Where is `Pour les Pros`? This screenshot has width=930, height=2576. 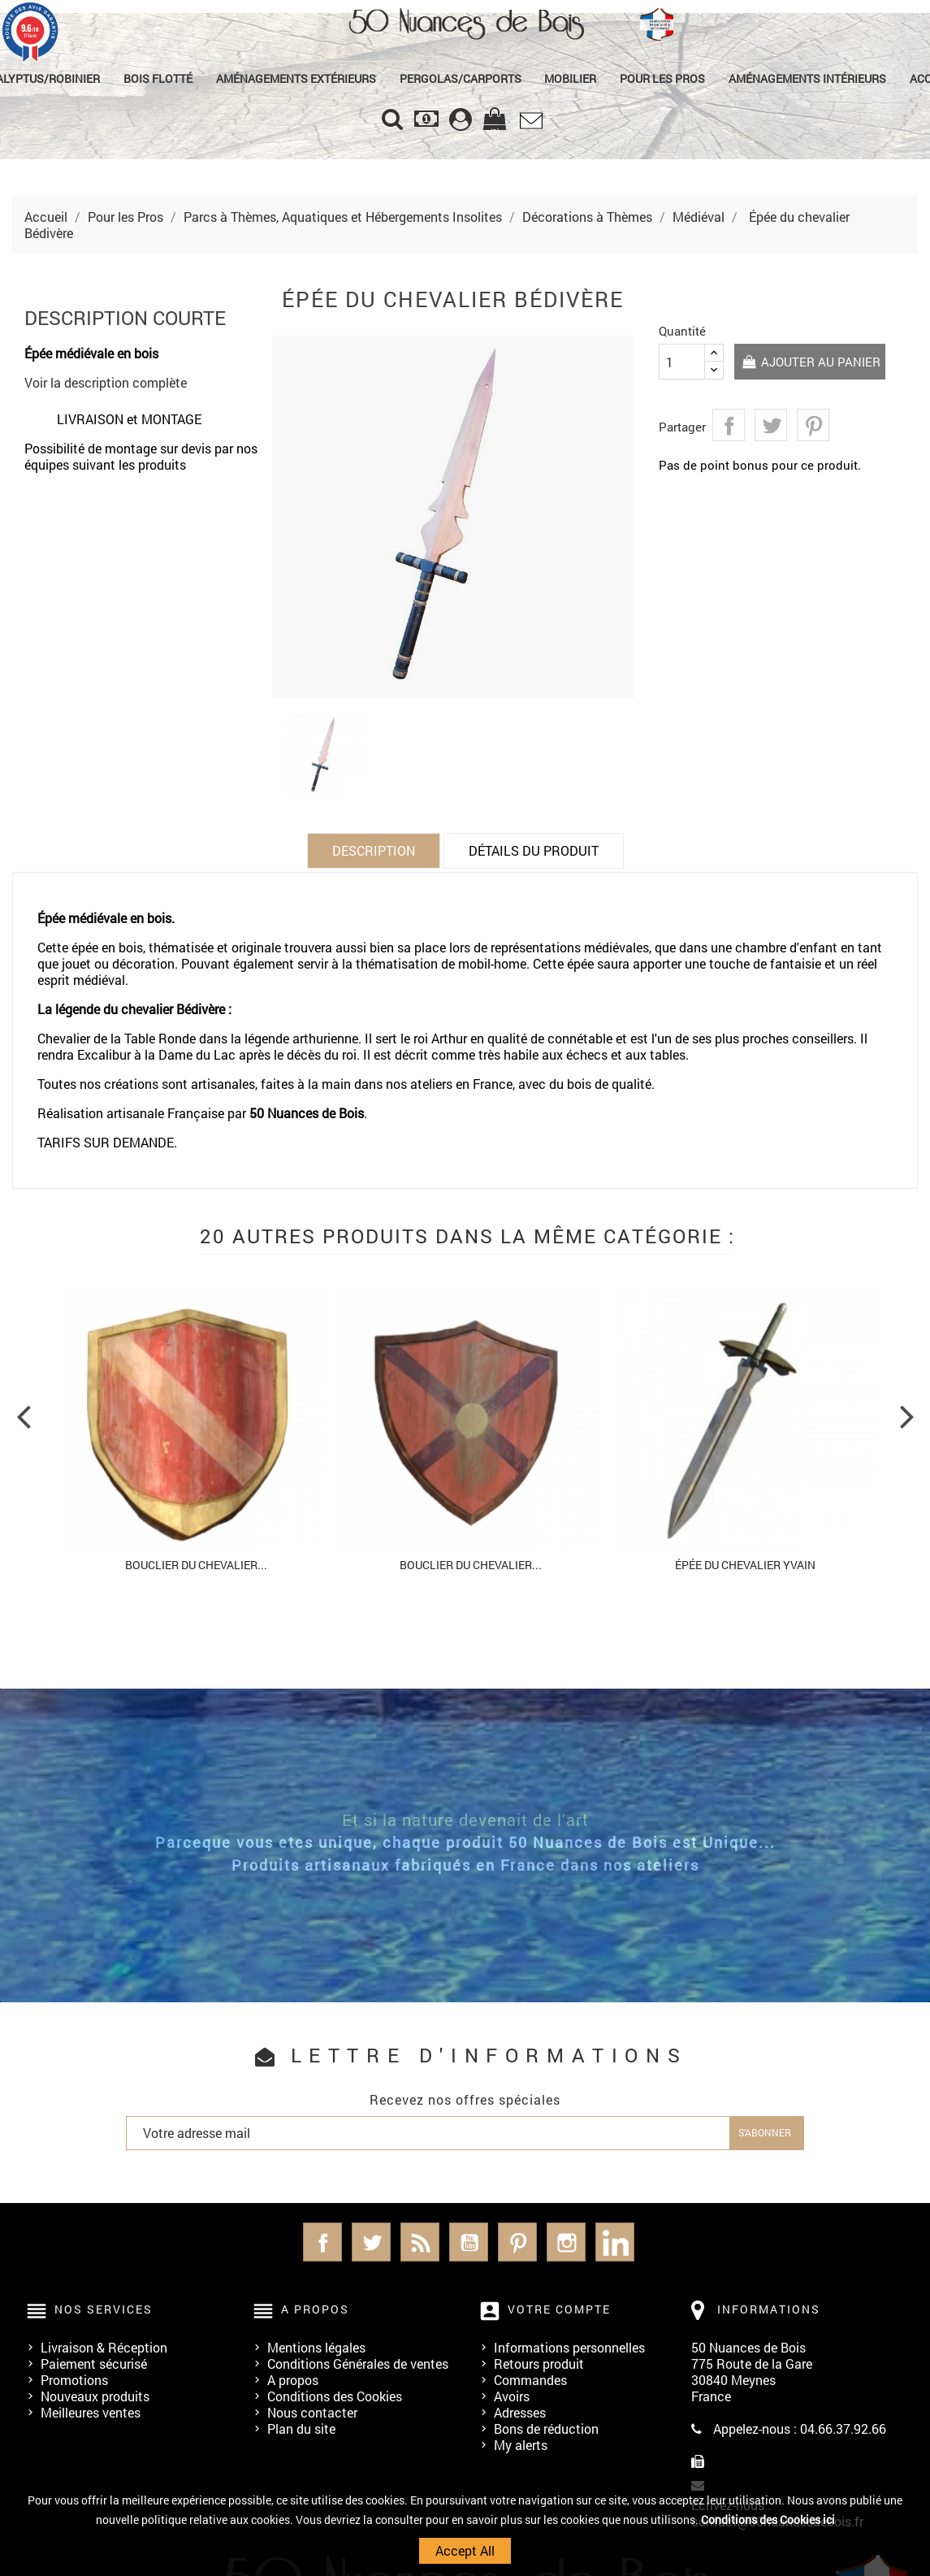 Pour les Pros is located at coordinates (662, 78).